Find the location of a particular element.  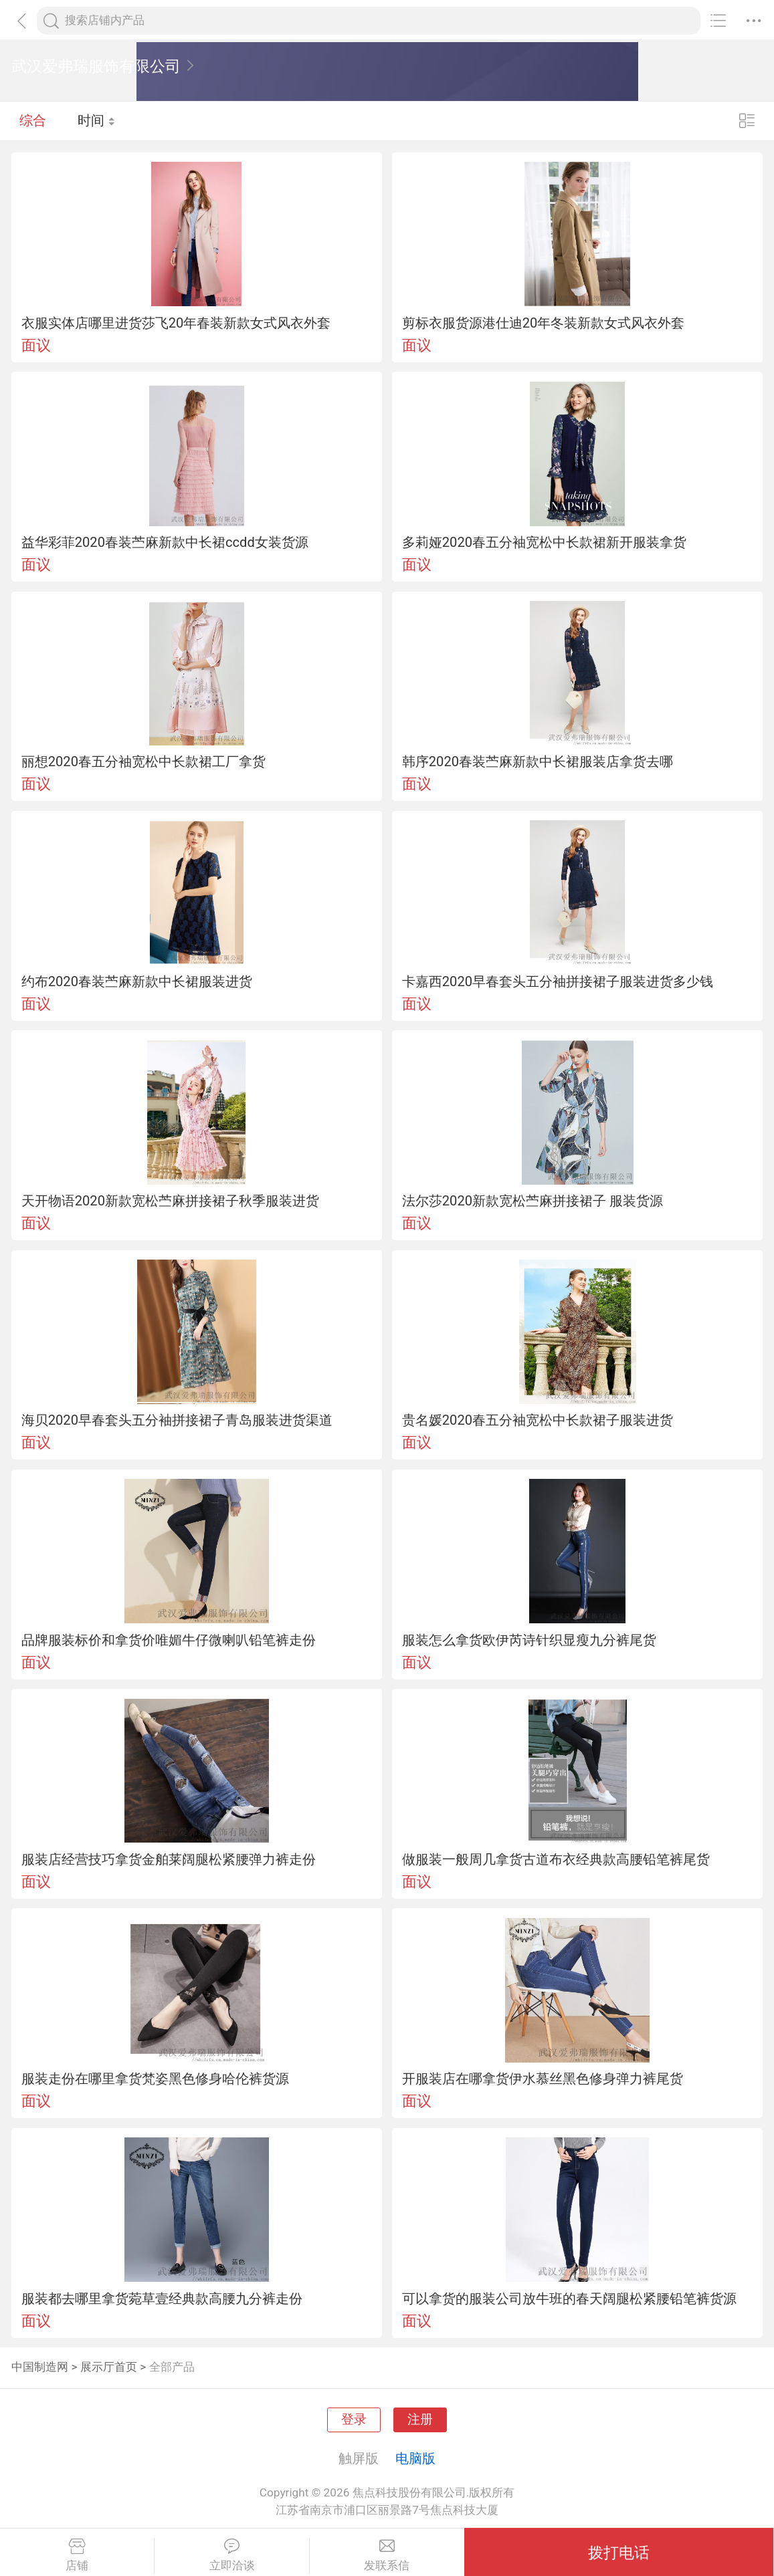

做服装一般周几拿货古道布衣经典款高腰铅笔裤尾货 is located at coordinates (556, 1859).